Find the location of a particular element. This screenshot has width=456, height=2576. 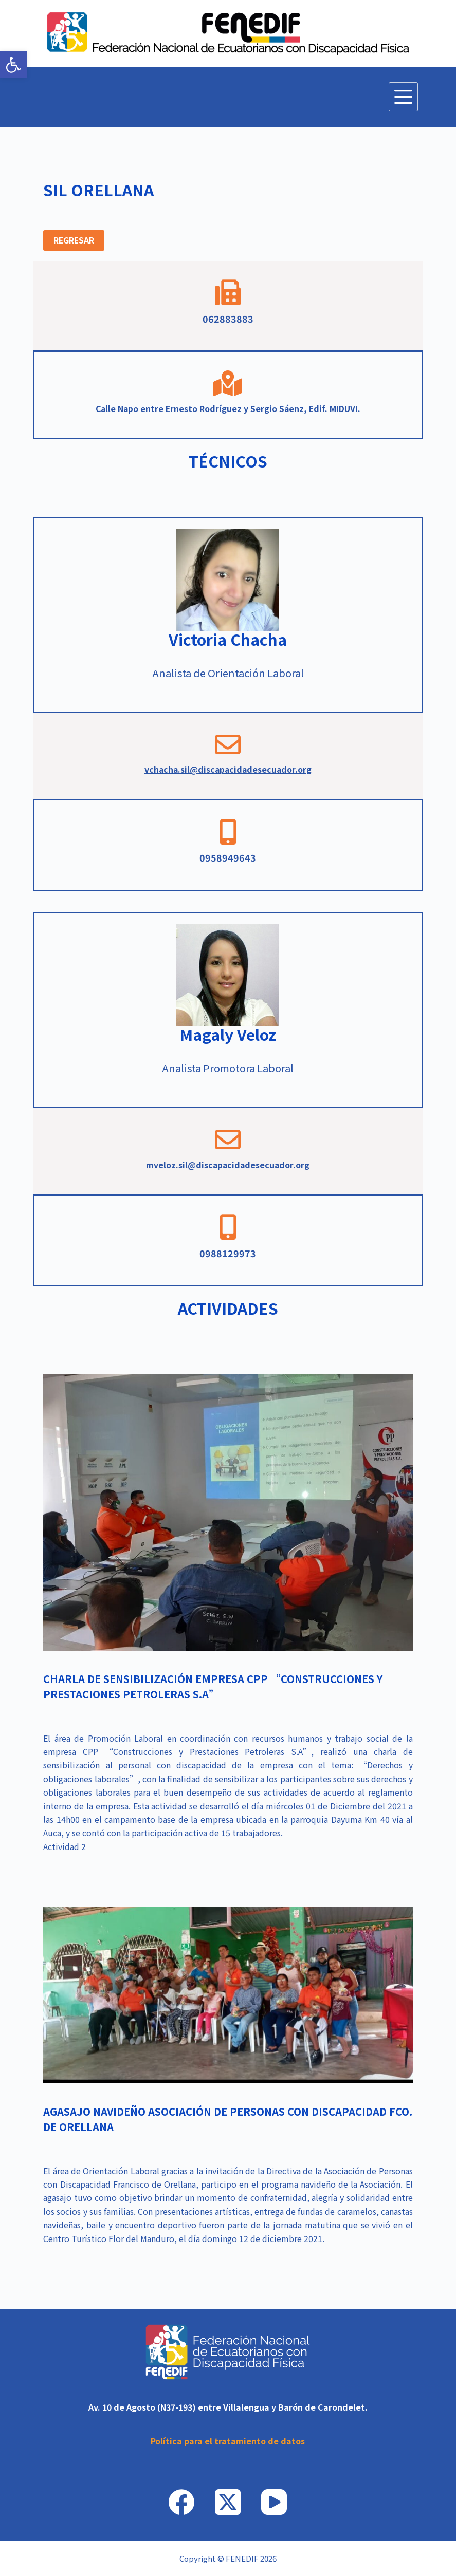

vchacha.sil@discapacidadesecuador.org [link] is located at coordinates (228, 769).